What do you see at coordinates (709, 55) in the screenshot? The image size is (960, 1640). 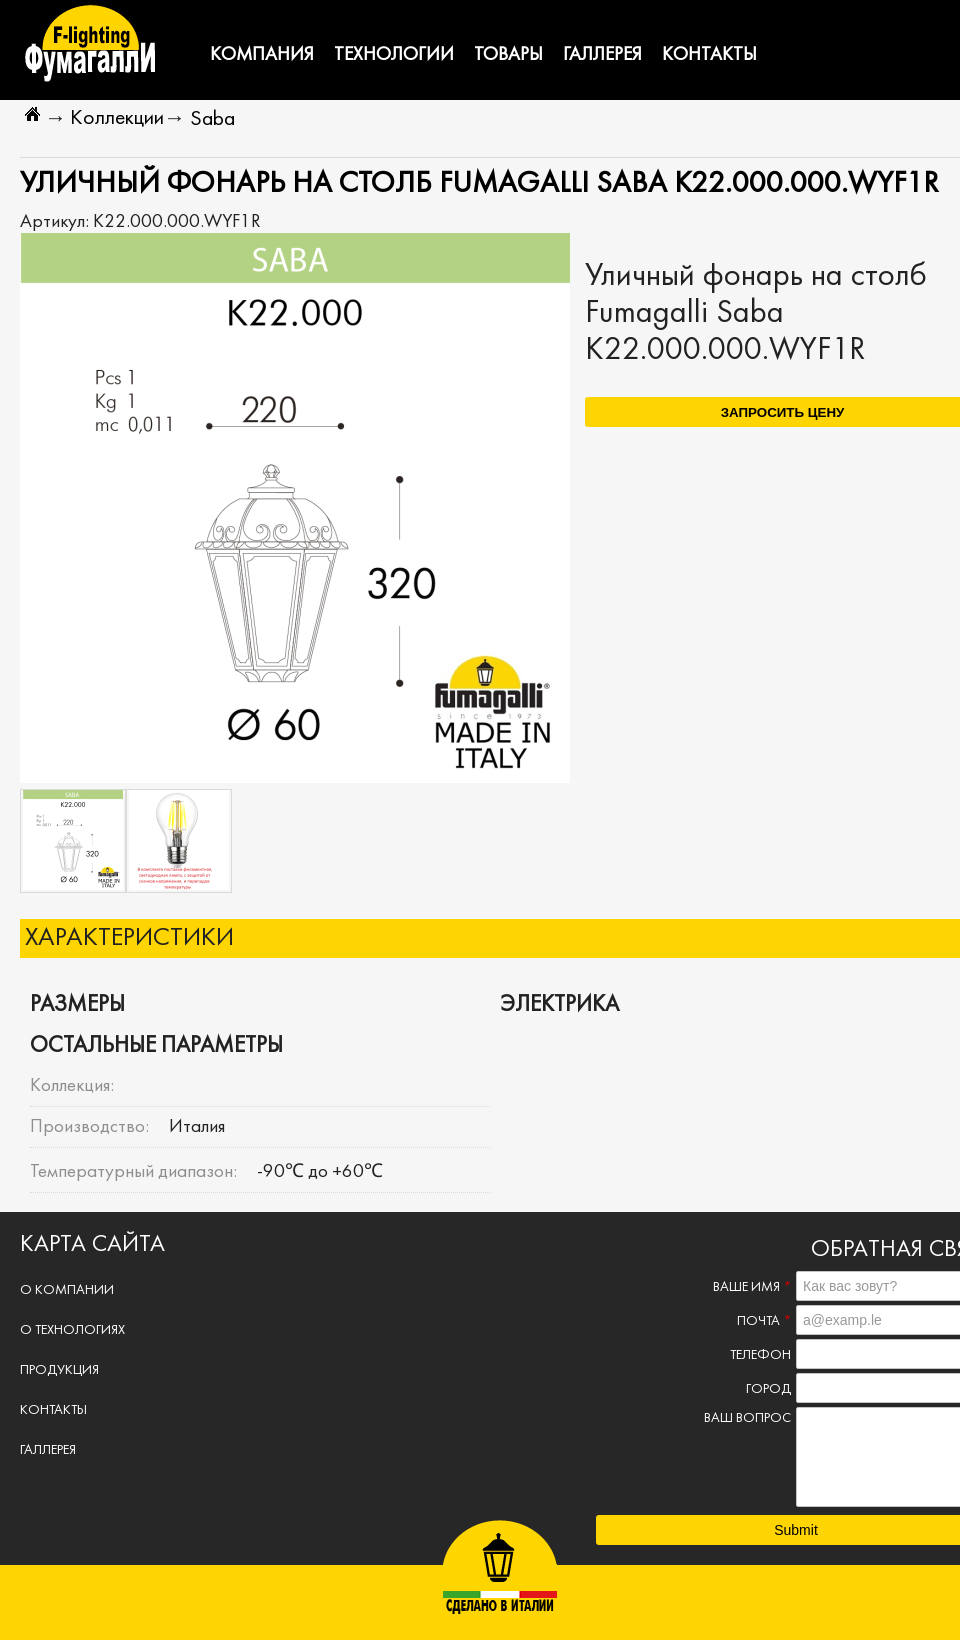 I see `Контакты` at bounding box center [709, 55].